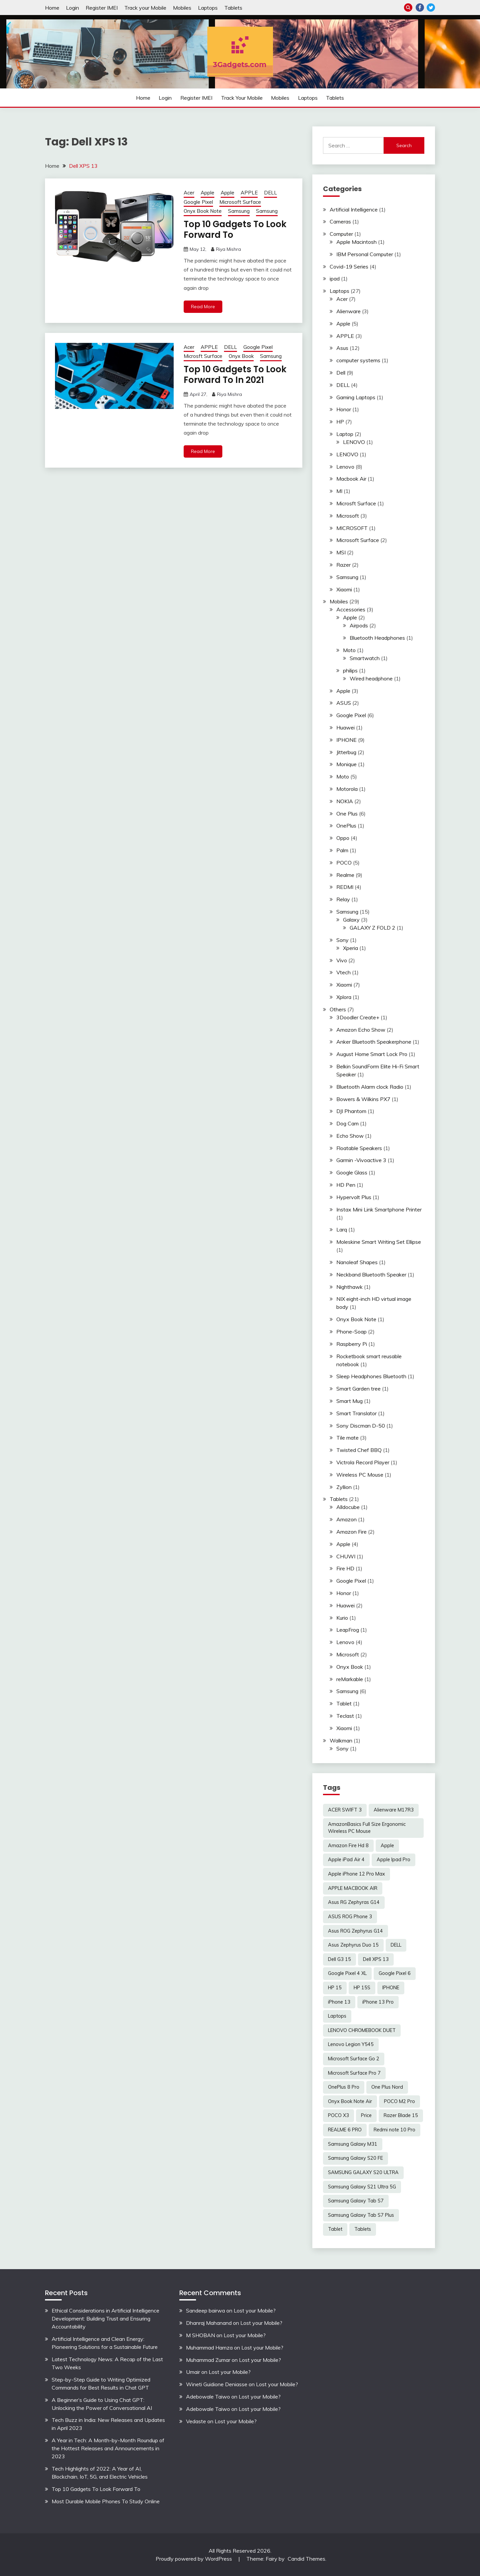 The height and width of the screenshot is (2576, 480). Describe the element at coordinates (339, 2002) in the screenshot. I see `iPhone 13 [iPhone 13 (2 items)]` at that location.